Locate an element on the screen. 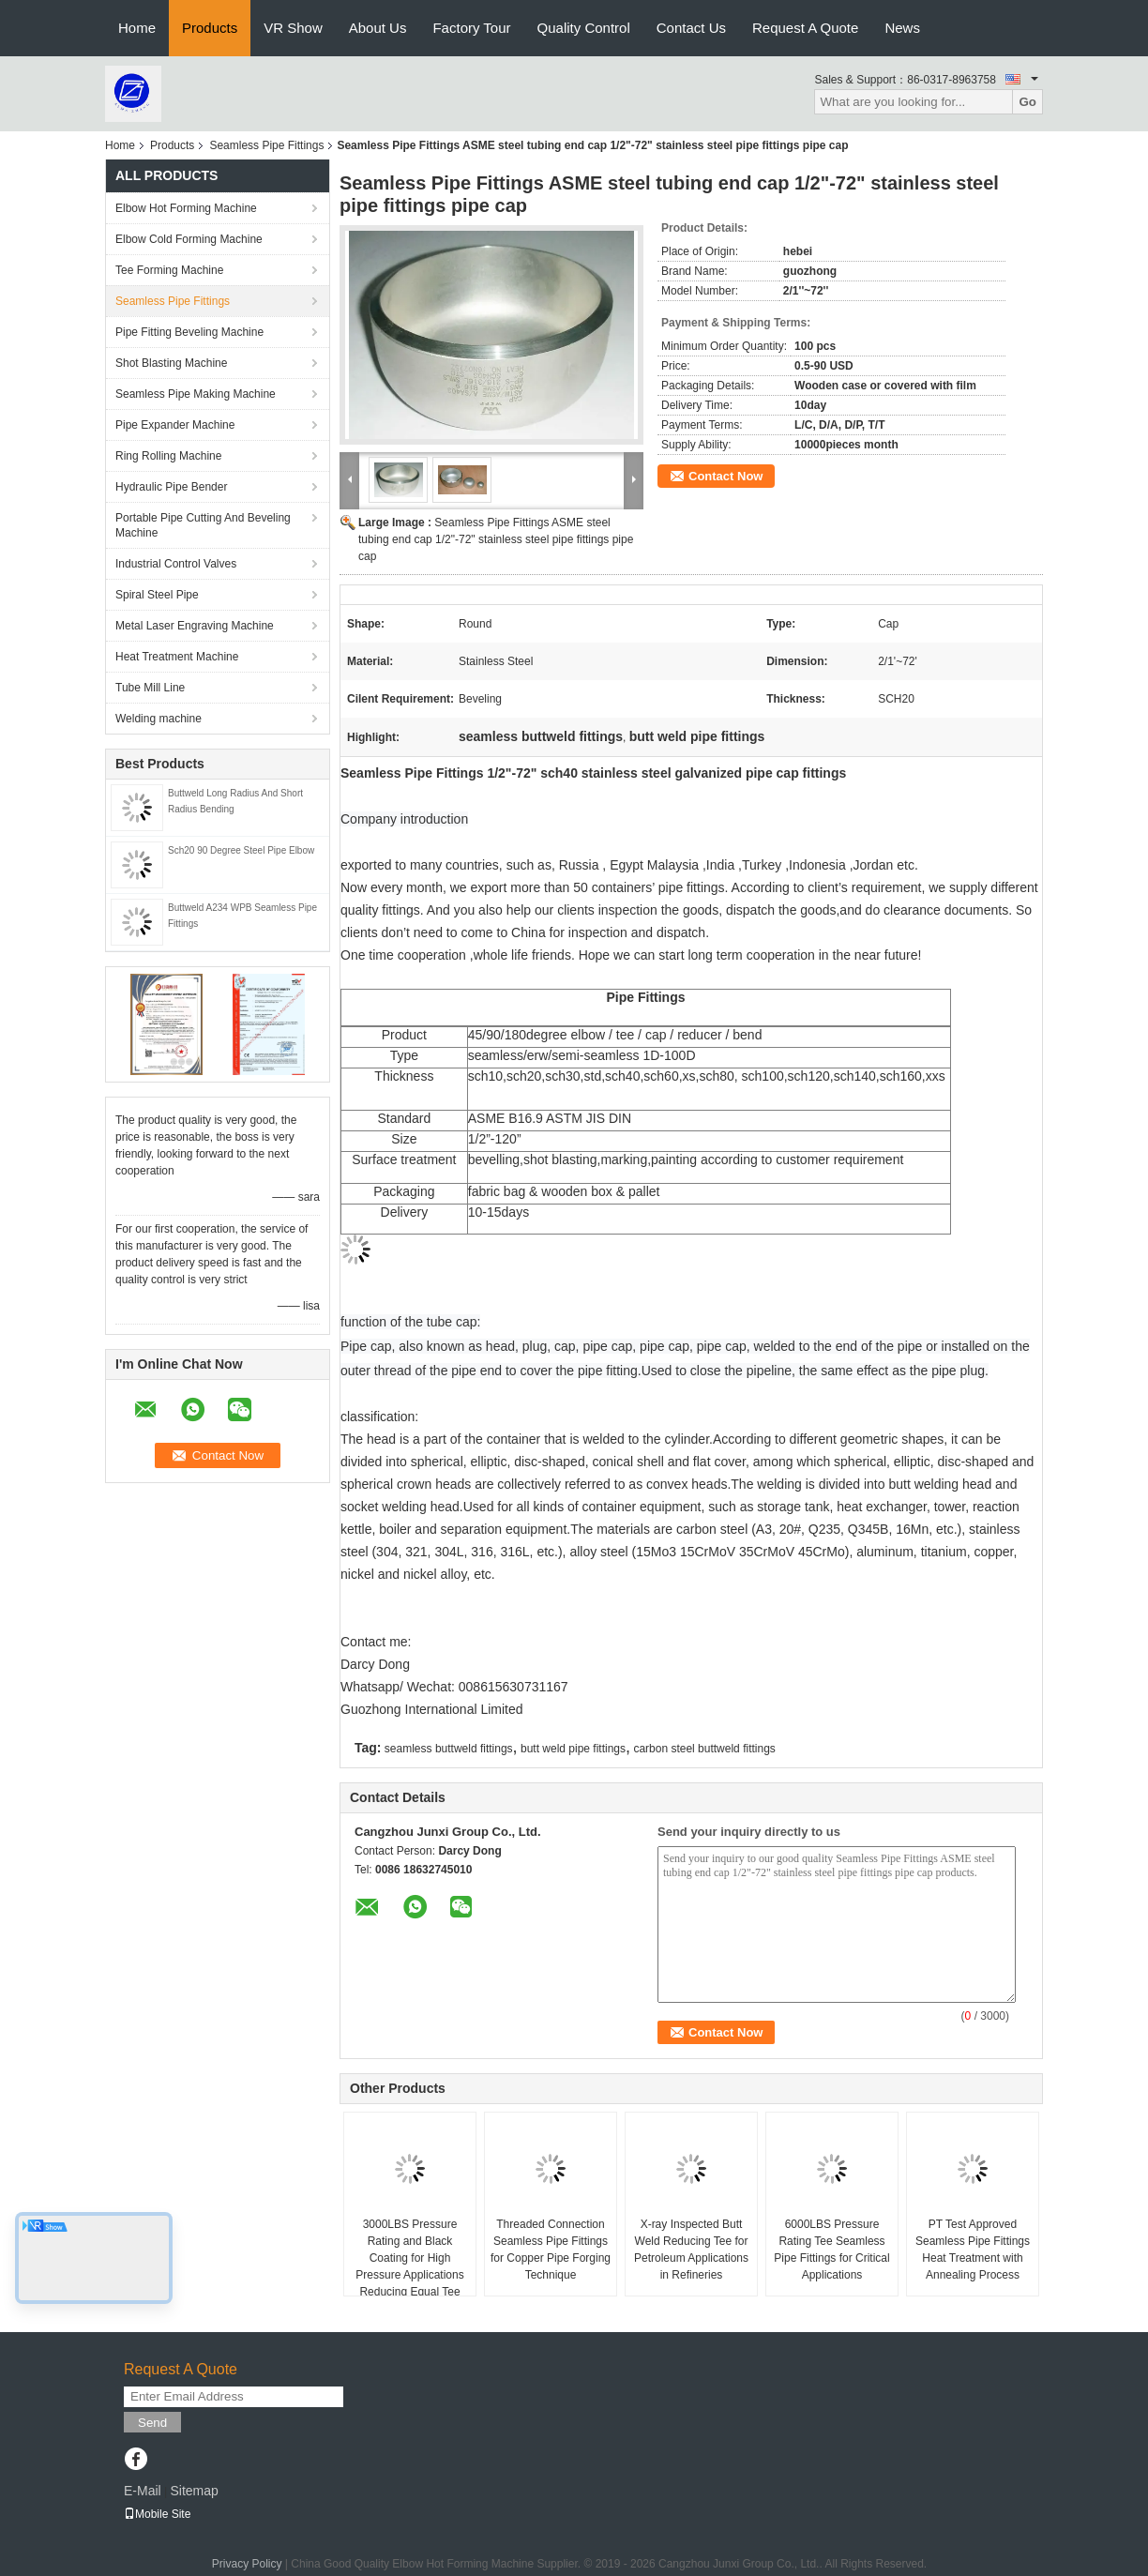  Portable Pipe Cutting And Beveling Machine is located at coordinates (203, 525).